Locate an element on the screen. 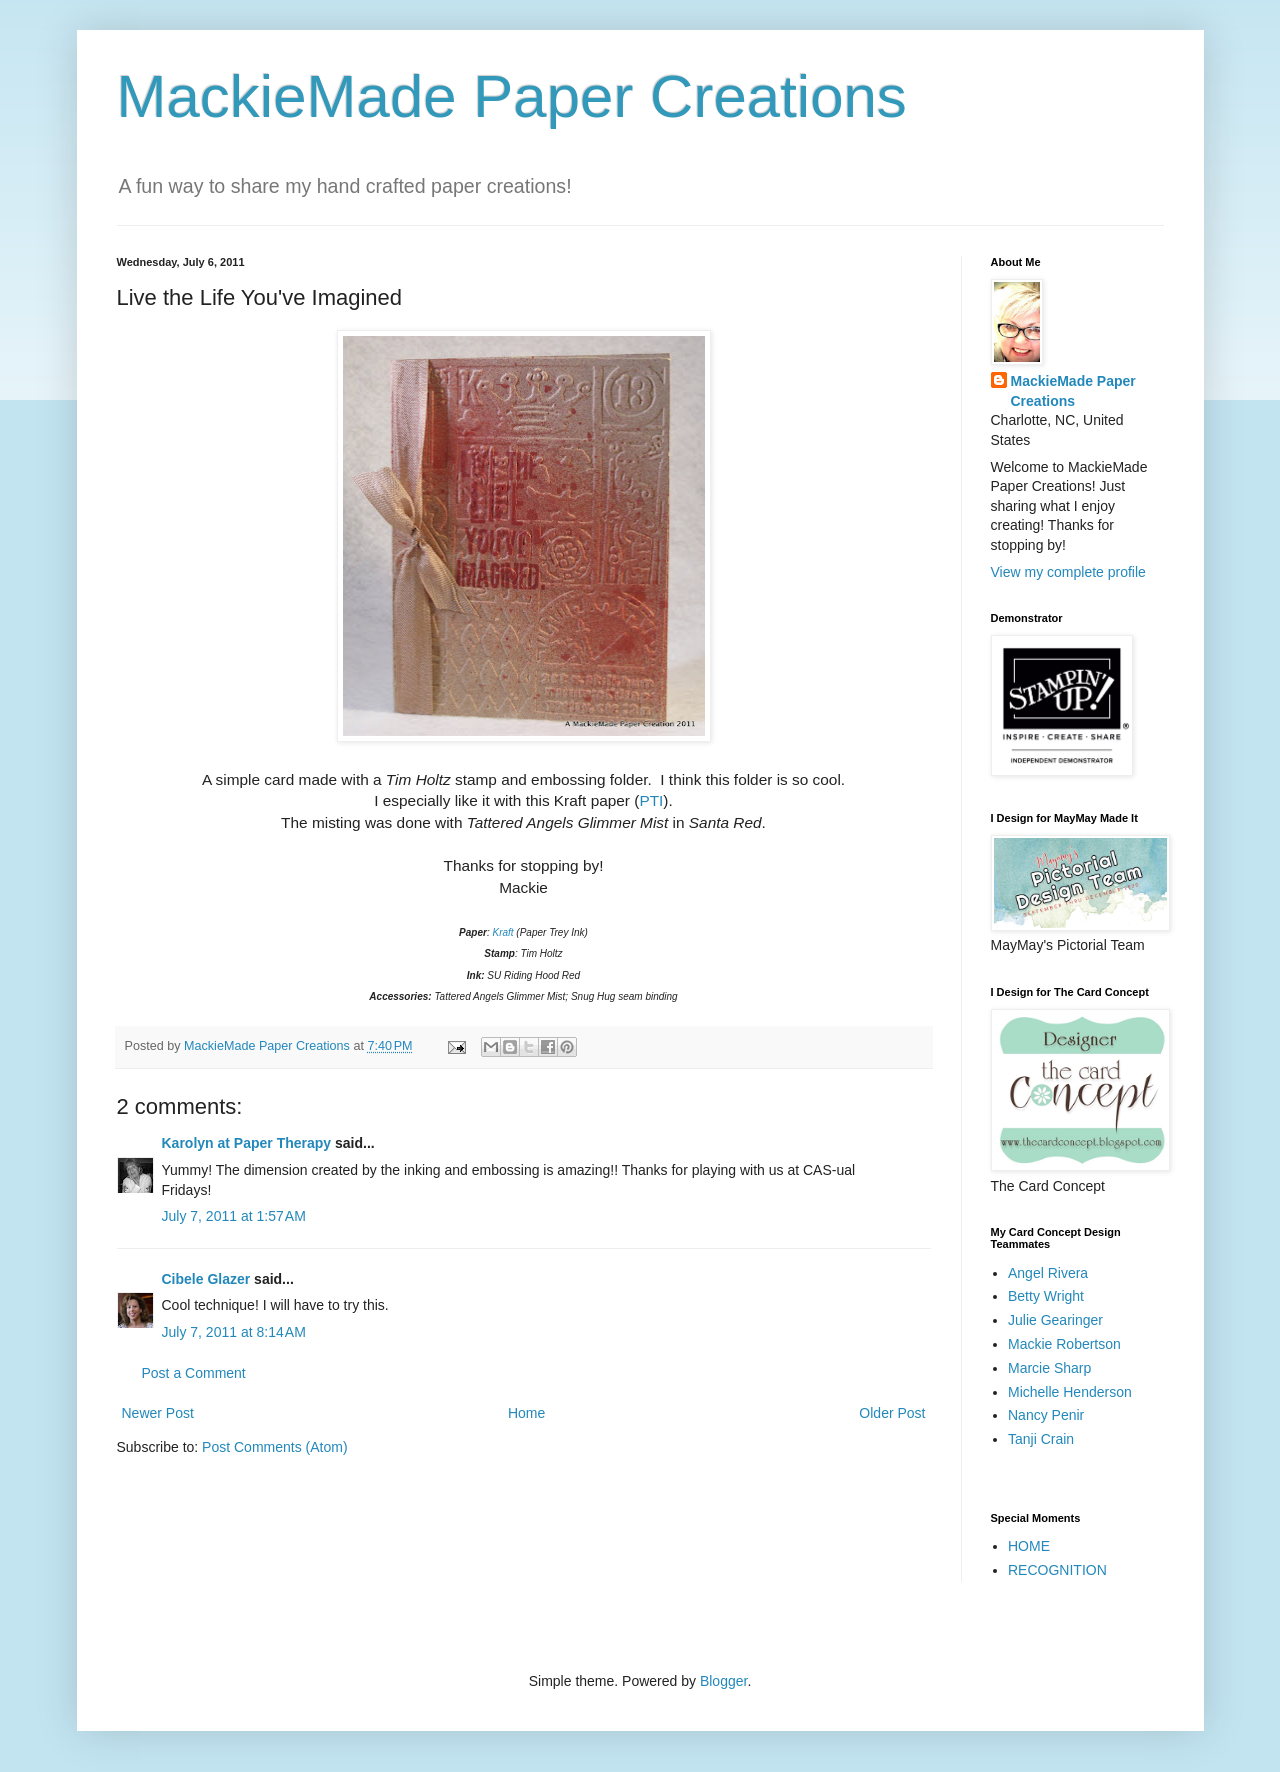  Kraft is located at coordinates (502, 932).